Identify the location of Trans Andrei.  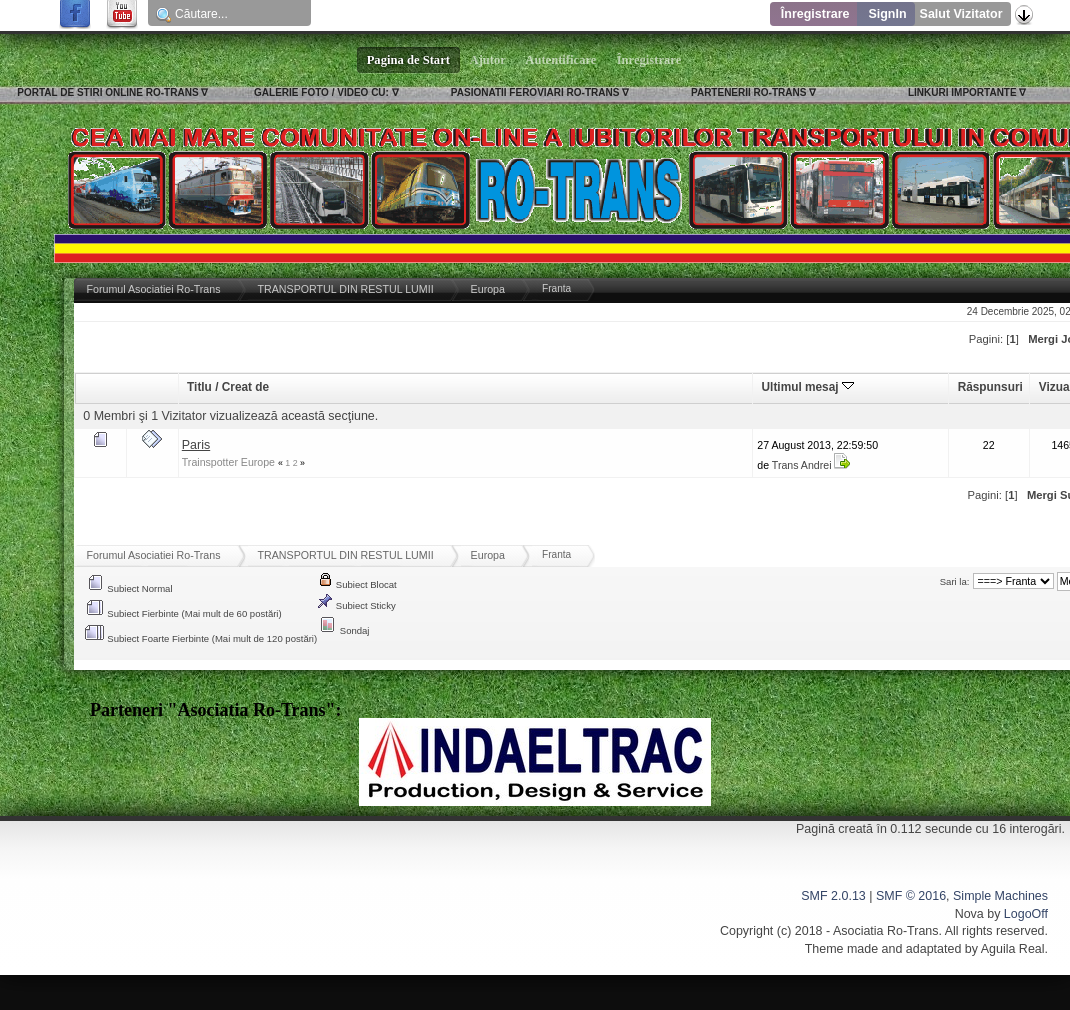
(802, 465).